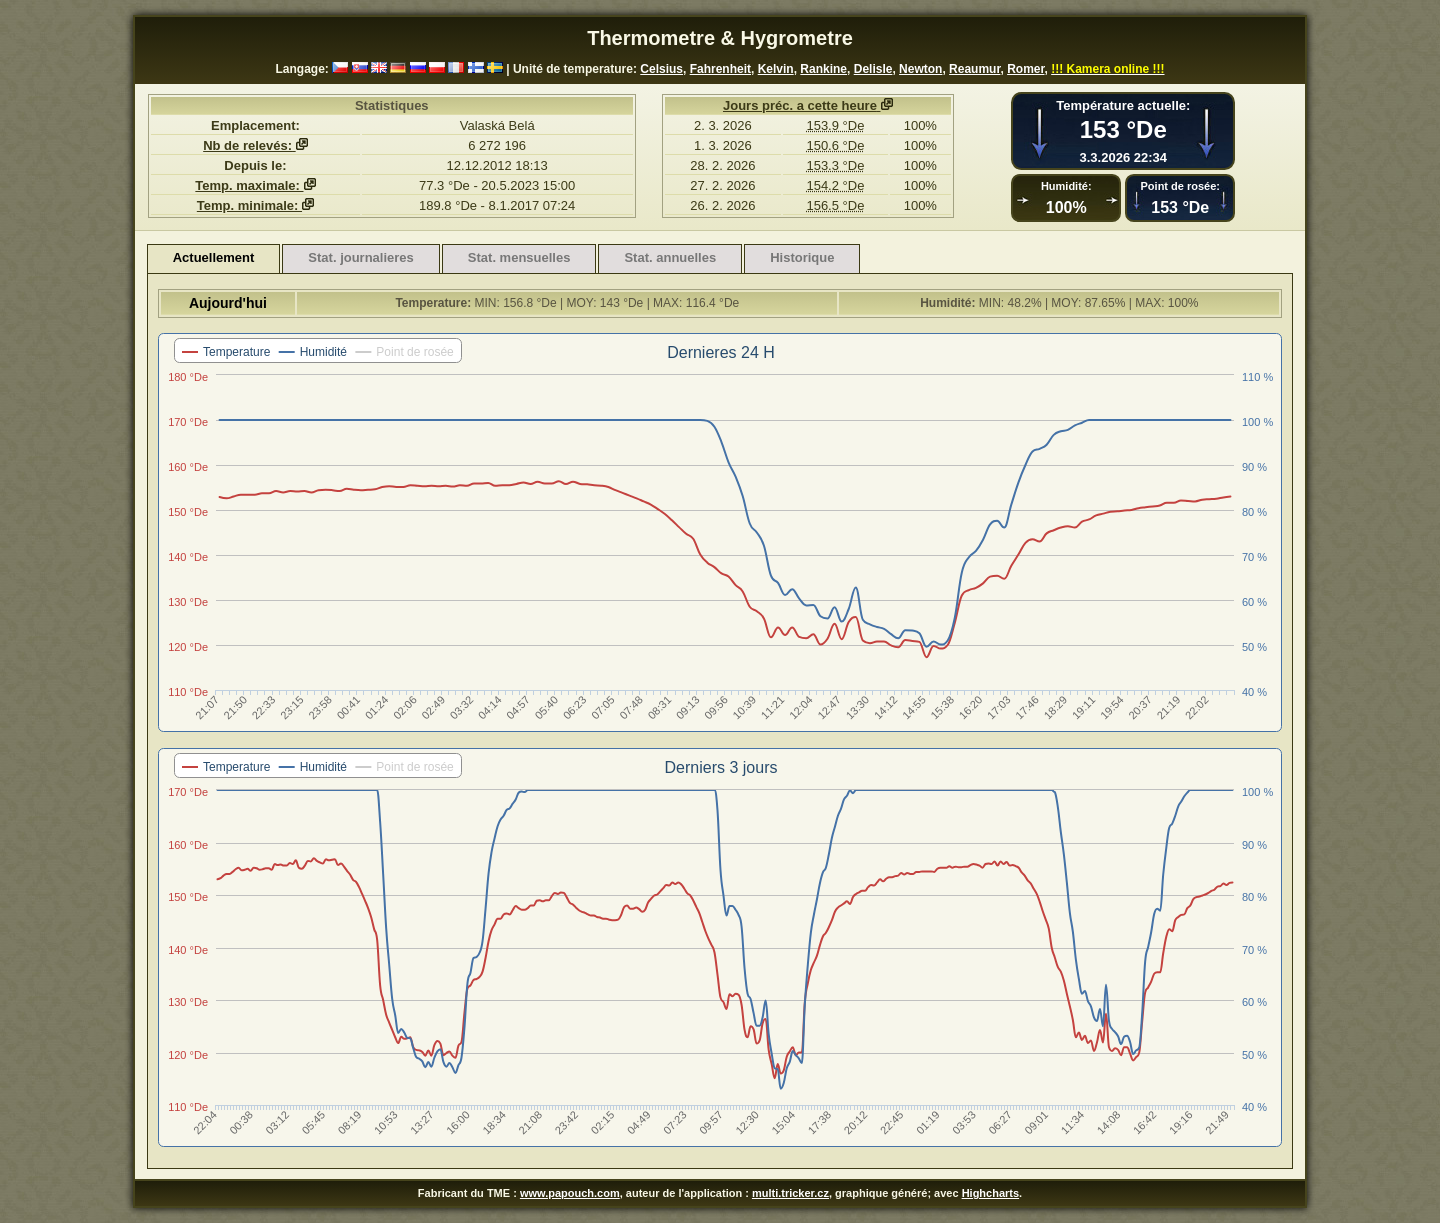 This screenshot has width=1440, height=1223. What do you see at coordinates (920, 69) in the screenshot?
I see `Newton` at bounding box center [920, 69].